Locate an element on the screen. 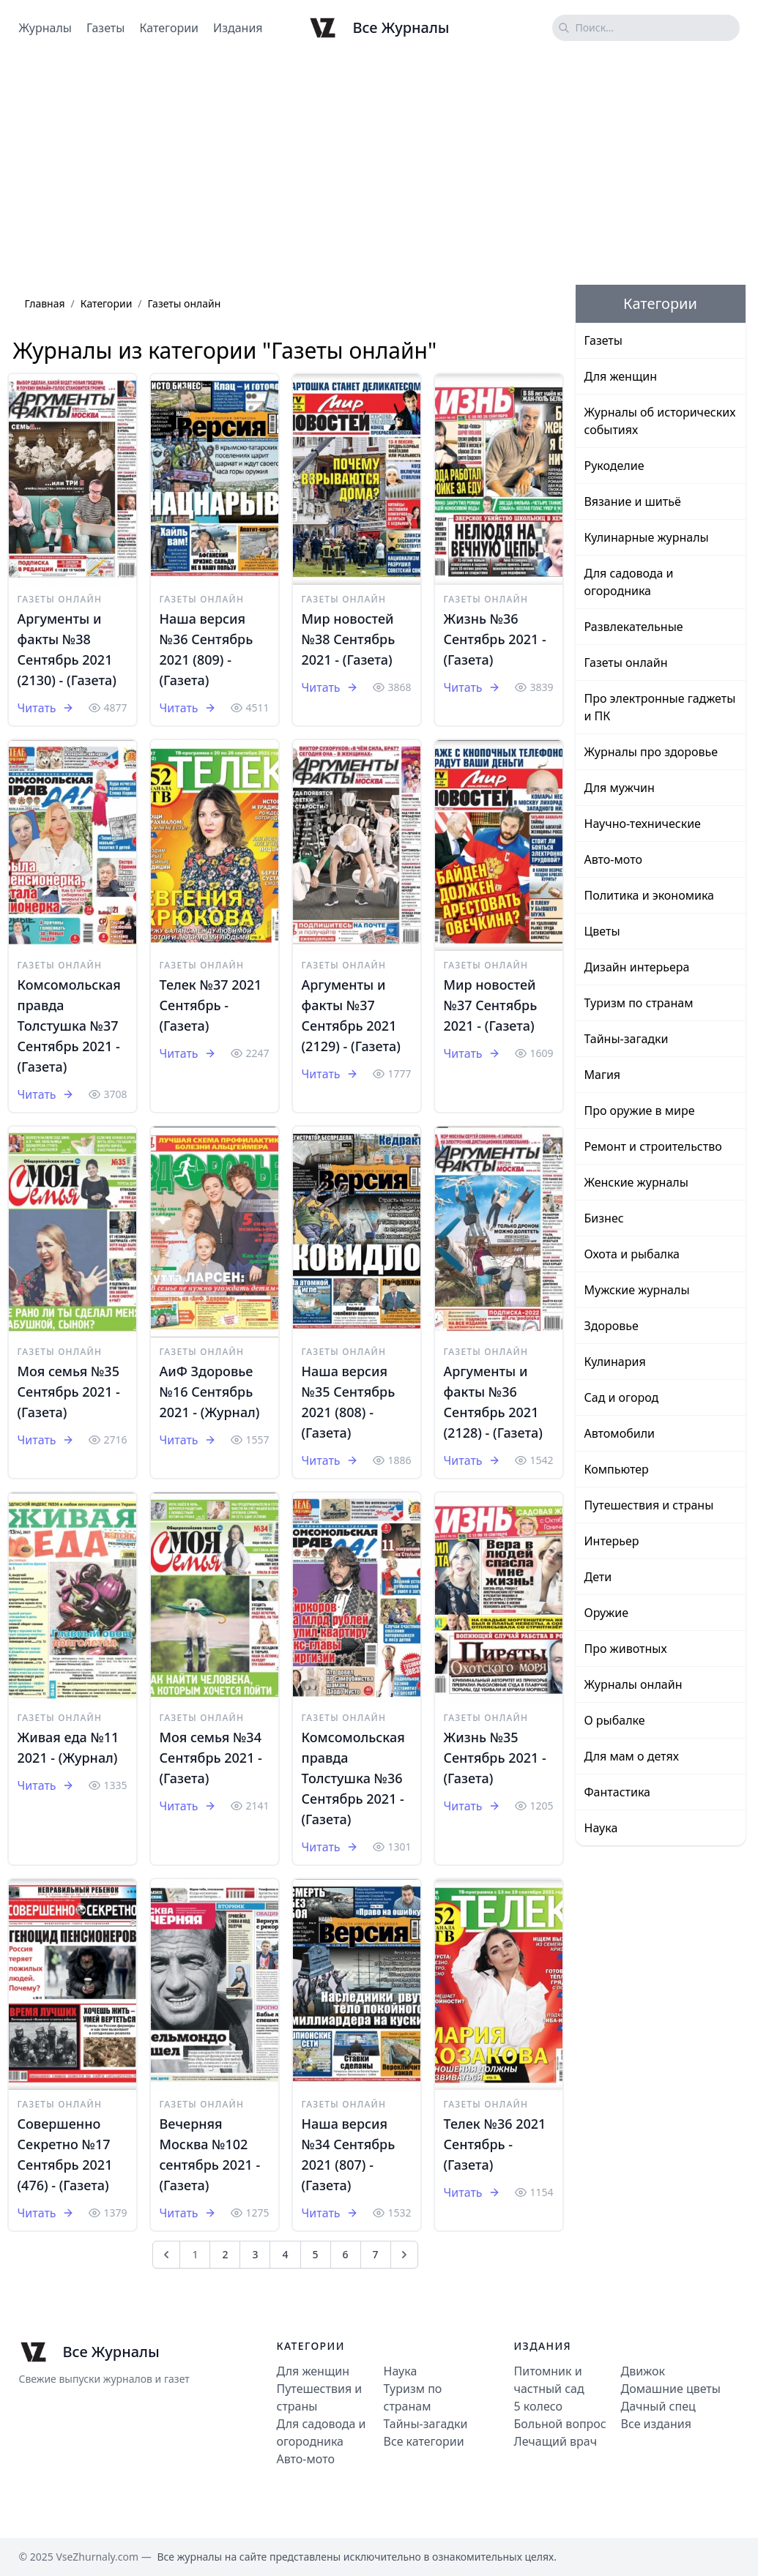  Журналы онлайн is located at coordinates (633, 1684).